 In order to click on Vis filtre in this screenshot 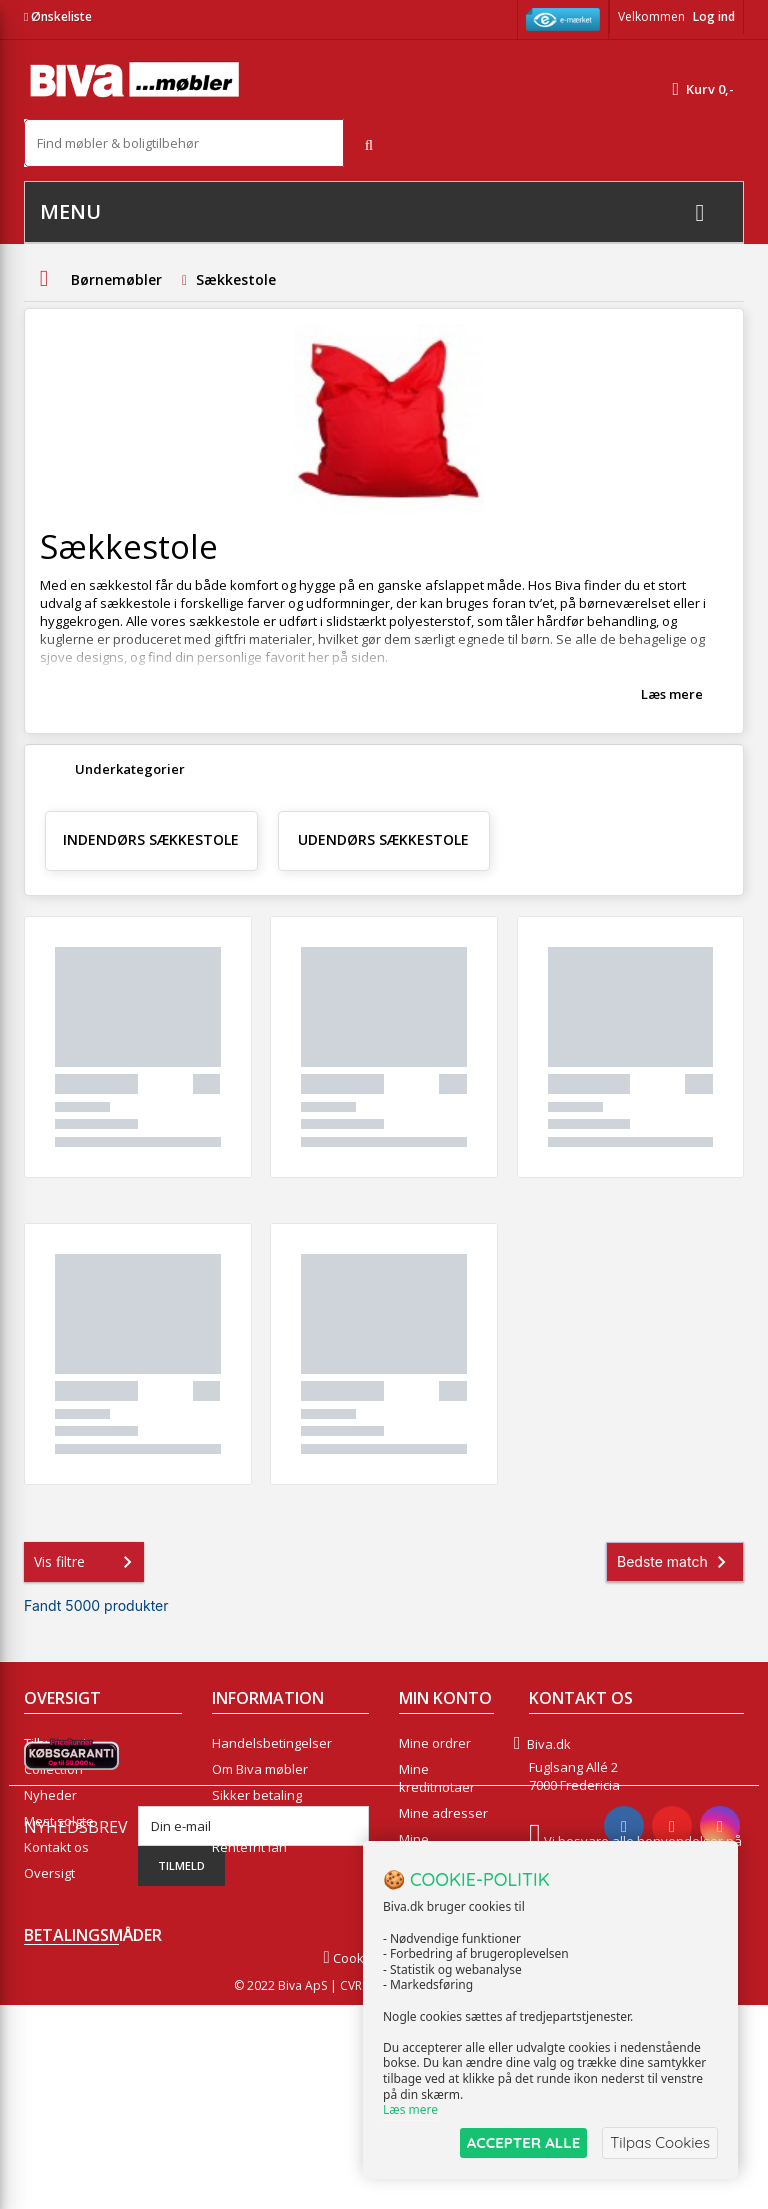, I will do `click(87, 1562)`.